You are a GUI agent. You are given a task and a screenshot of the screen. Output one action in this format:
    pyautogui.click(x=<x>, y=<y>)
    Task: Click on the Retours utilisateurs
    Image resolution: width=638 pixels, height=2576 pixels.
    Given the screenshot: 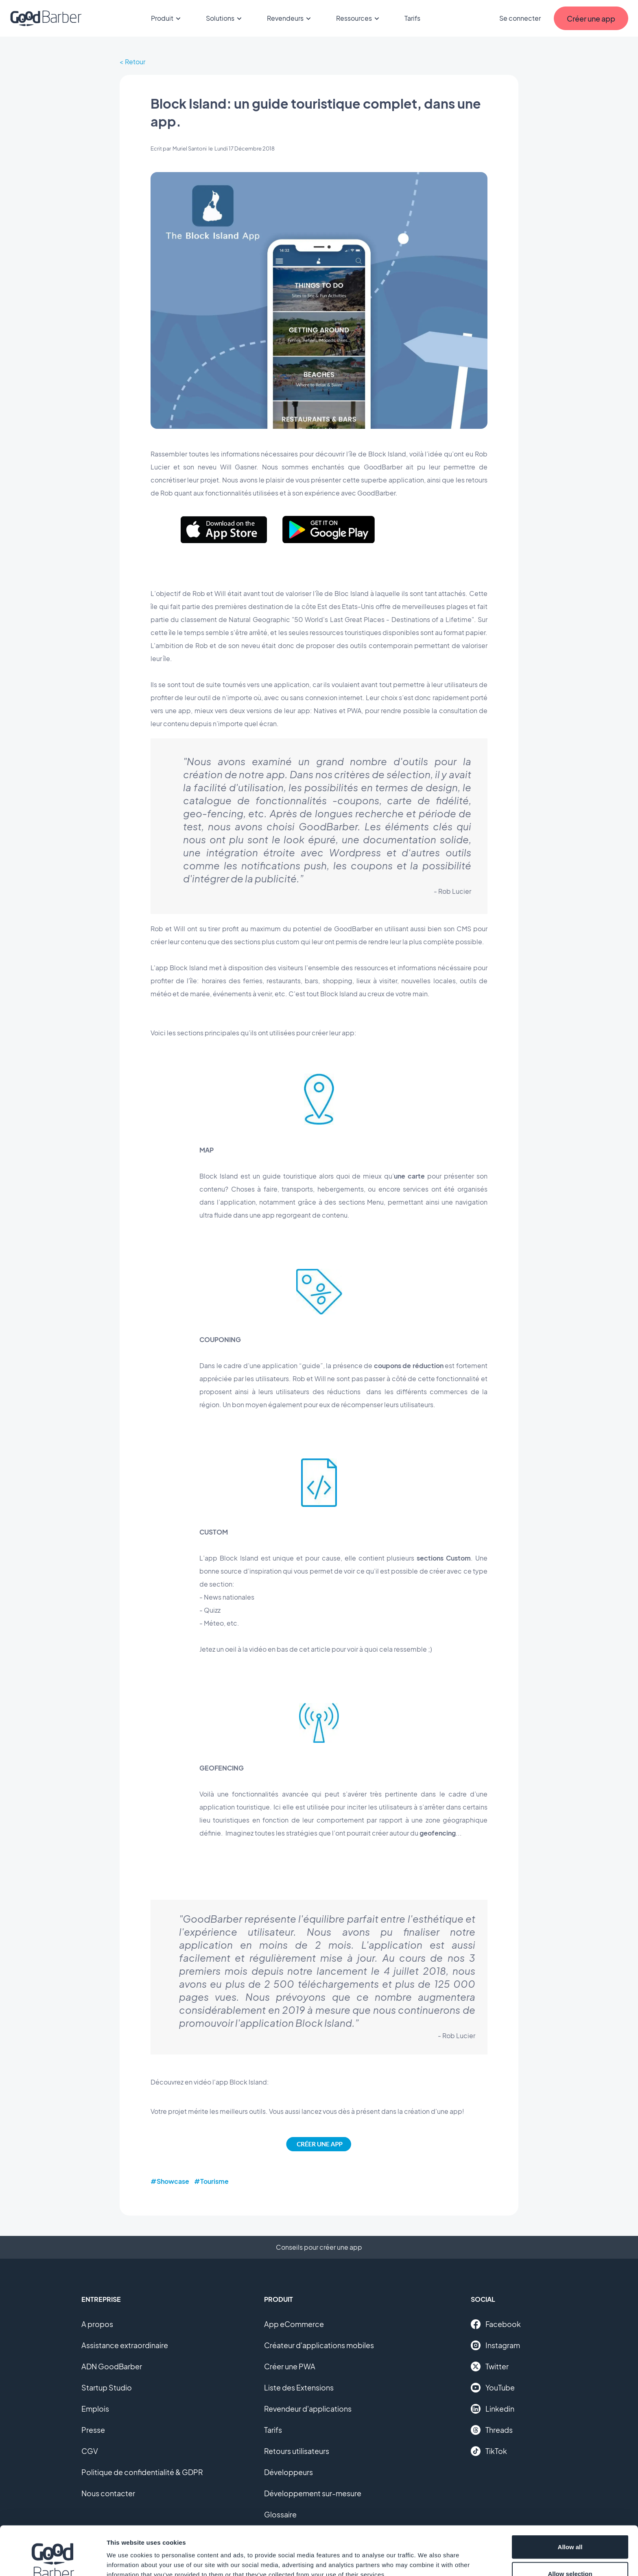 What is the action you would take?
    pyautogui.click(x=296, y=2451)
    